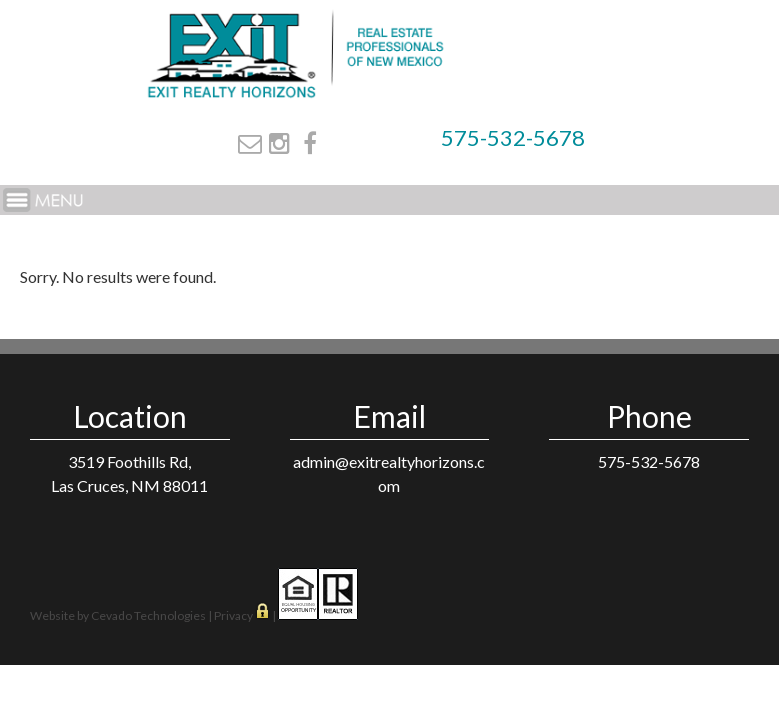  Describe the element at coordinates (279, 143) in the screenshot. I see `Instagram` at that location.